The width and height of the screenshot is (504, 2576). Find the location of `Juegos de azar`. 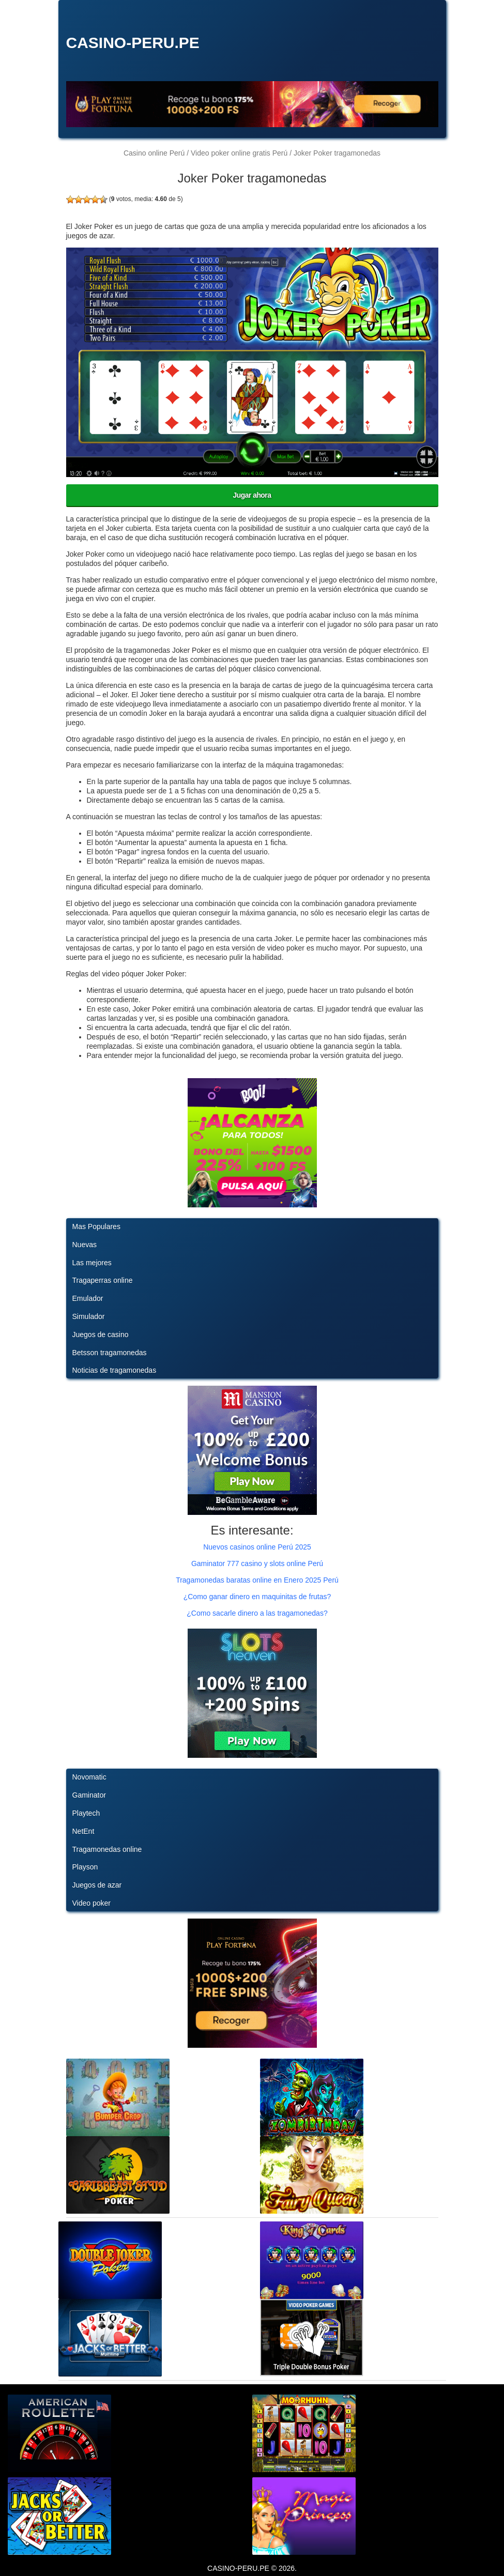

Juegos de azar is located at coordinates (97, 1885).